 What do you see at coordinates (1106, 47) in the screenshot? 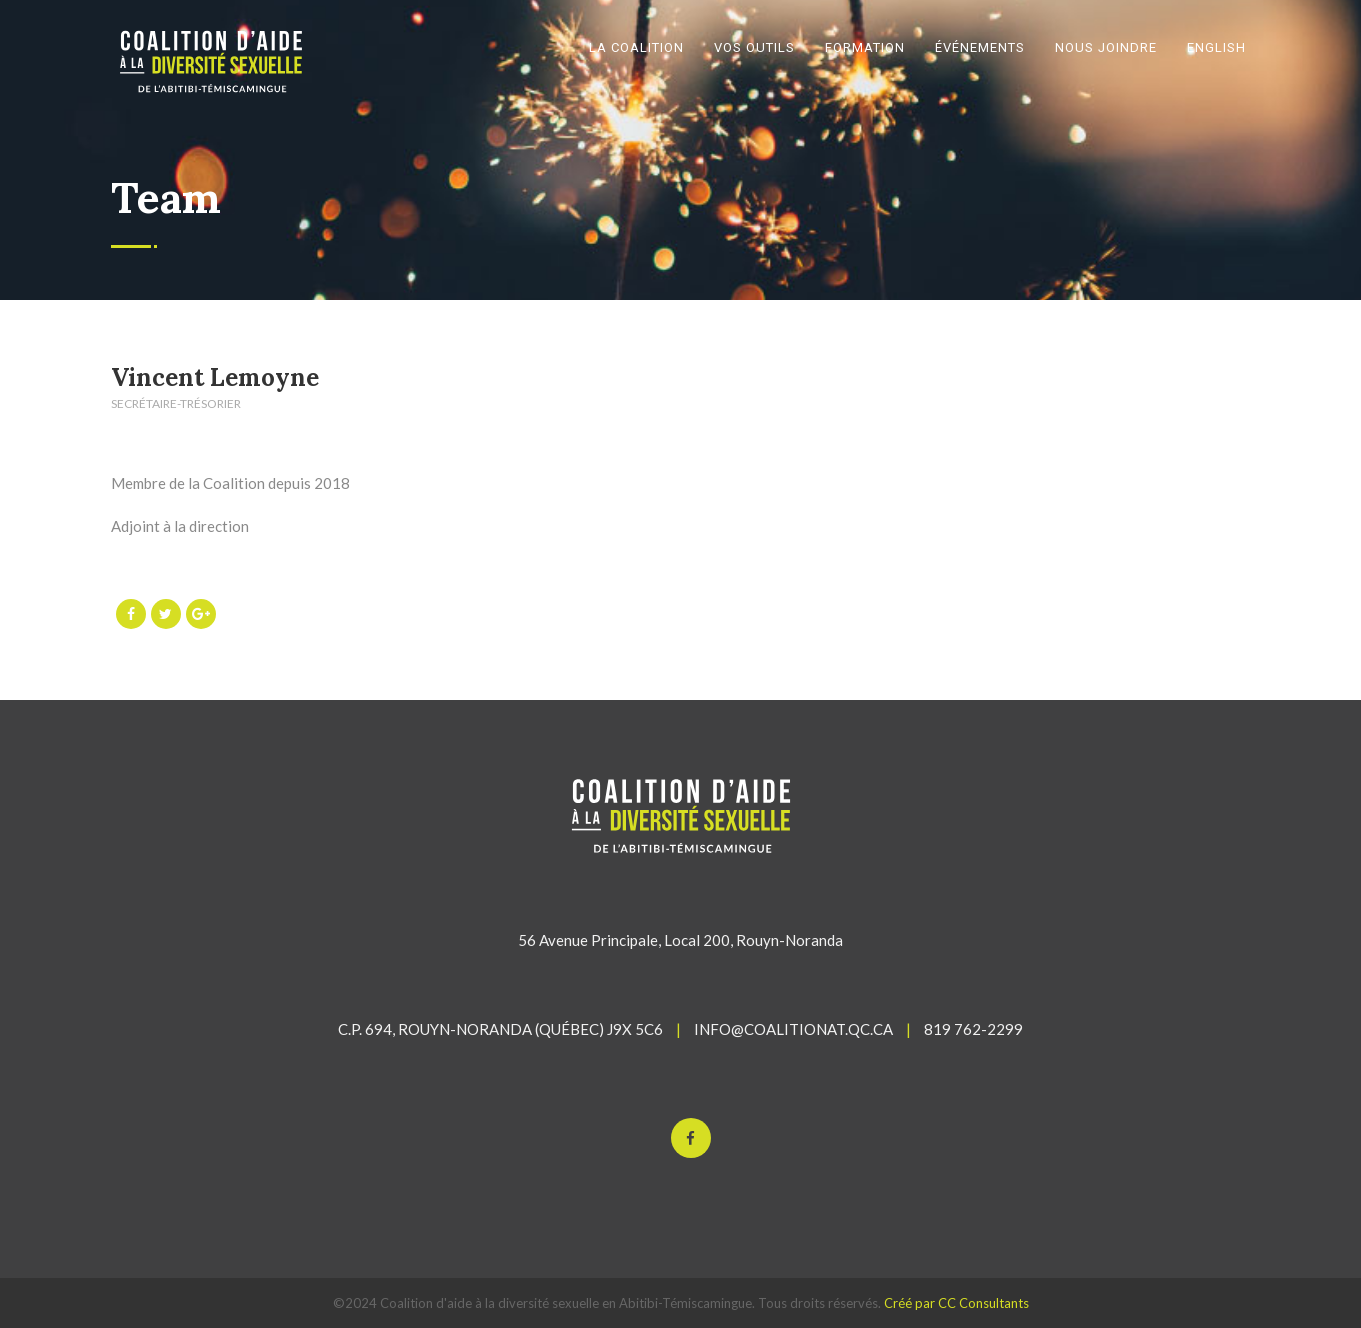
I see `NOUS JOINDRE` at bounding box center [1106, 47].